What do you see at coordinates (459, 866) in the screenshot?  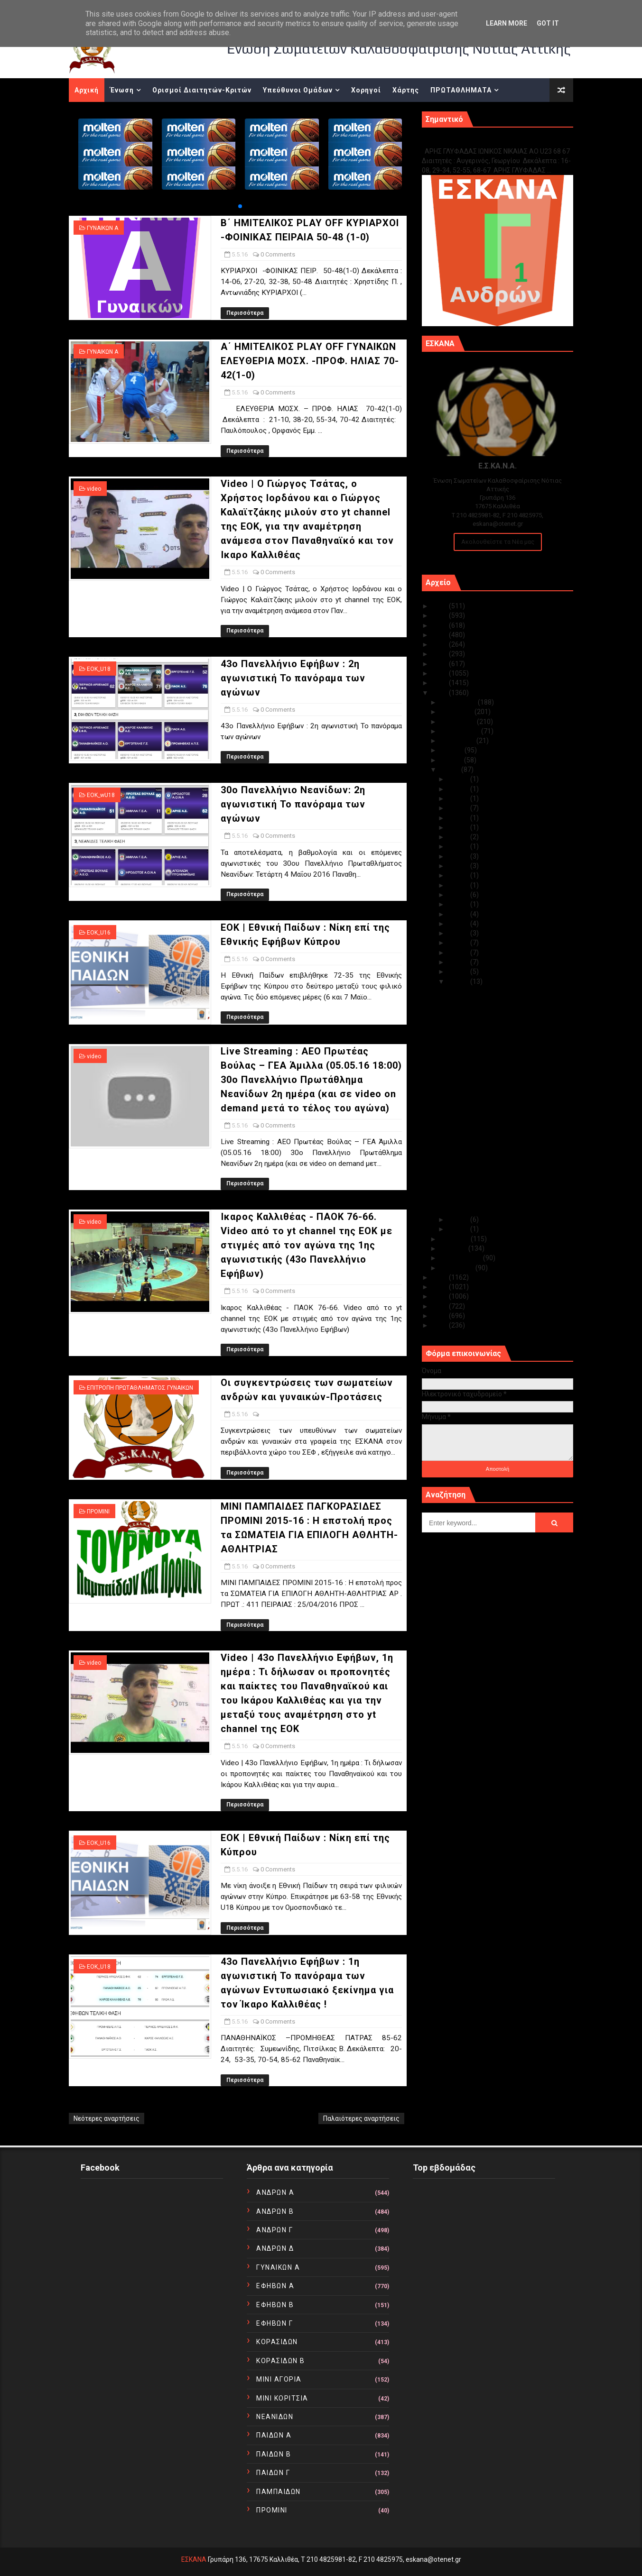 I see `Μαΐ 18` at bounding box center [459, 866].